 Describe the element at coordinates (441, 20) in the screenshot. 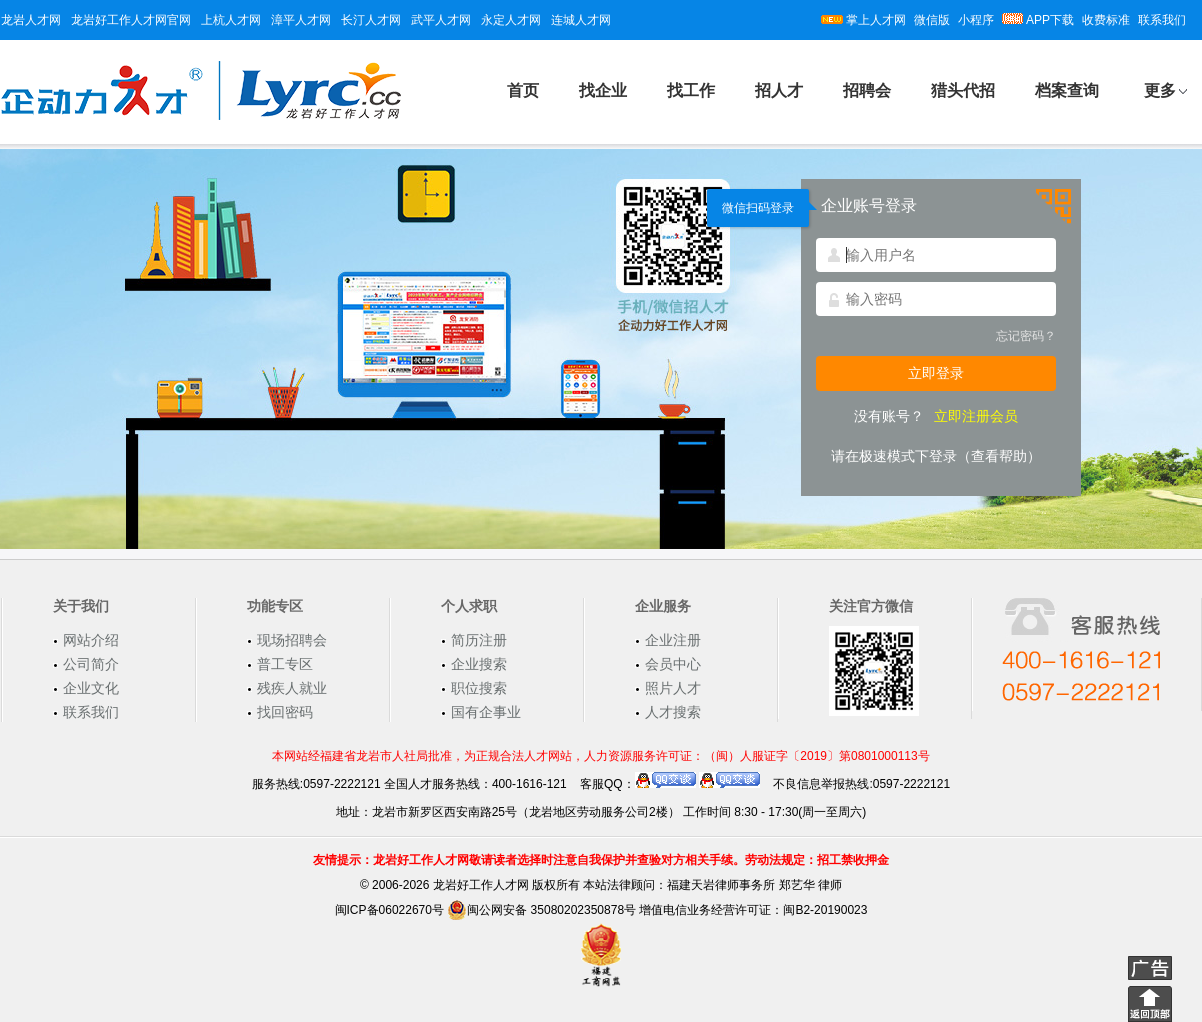

I see `武平人才网` at that location.